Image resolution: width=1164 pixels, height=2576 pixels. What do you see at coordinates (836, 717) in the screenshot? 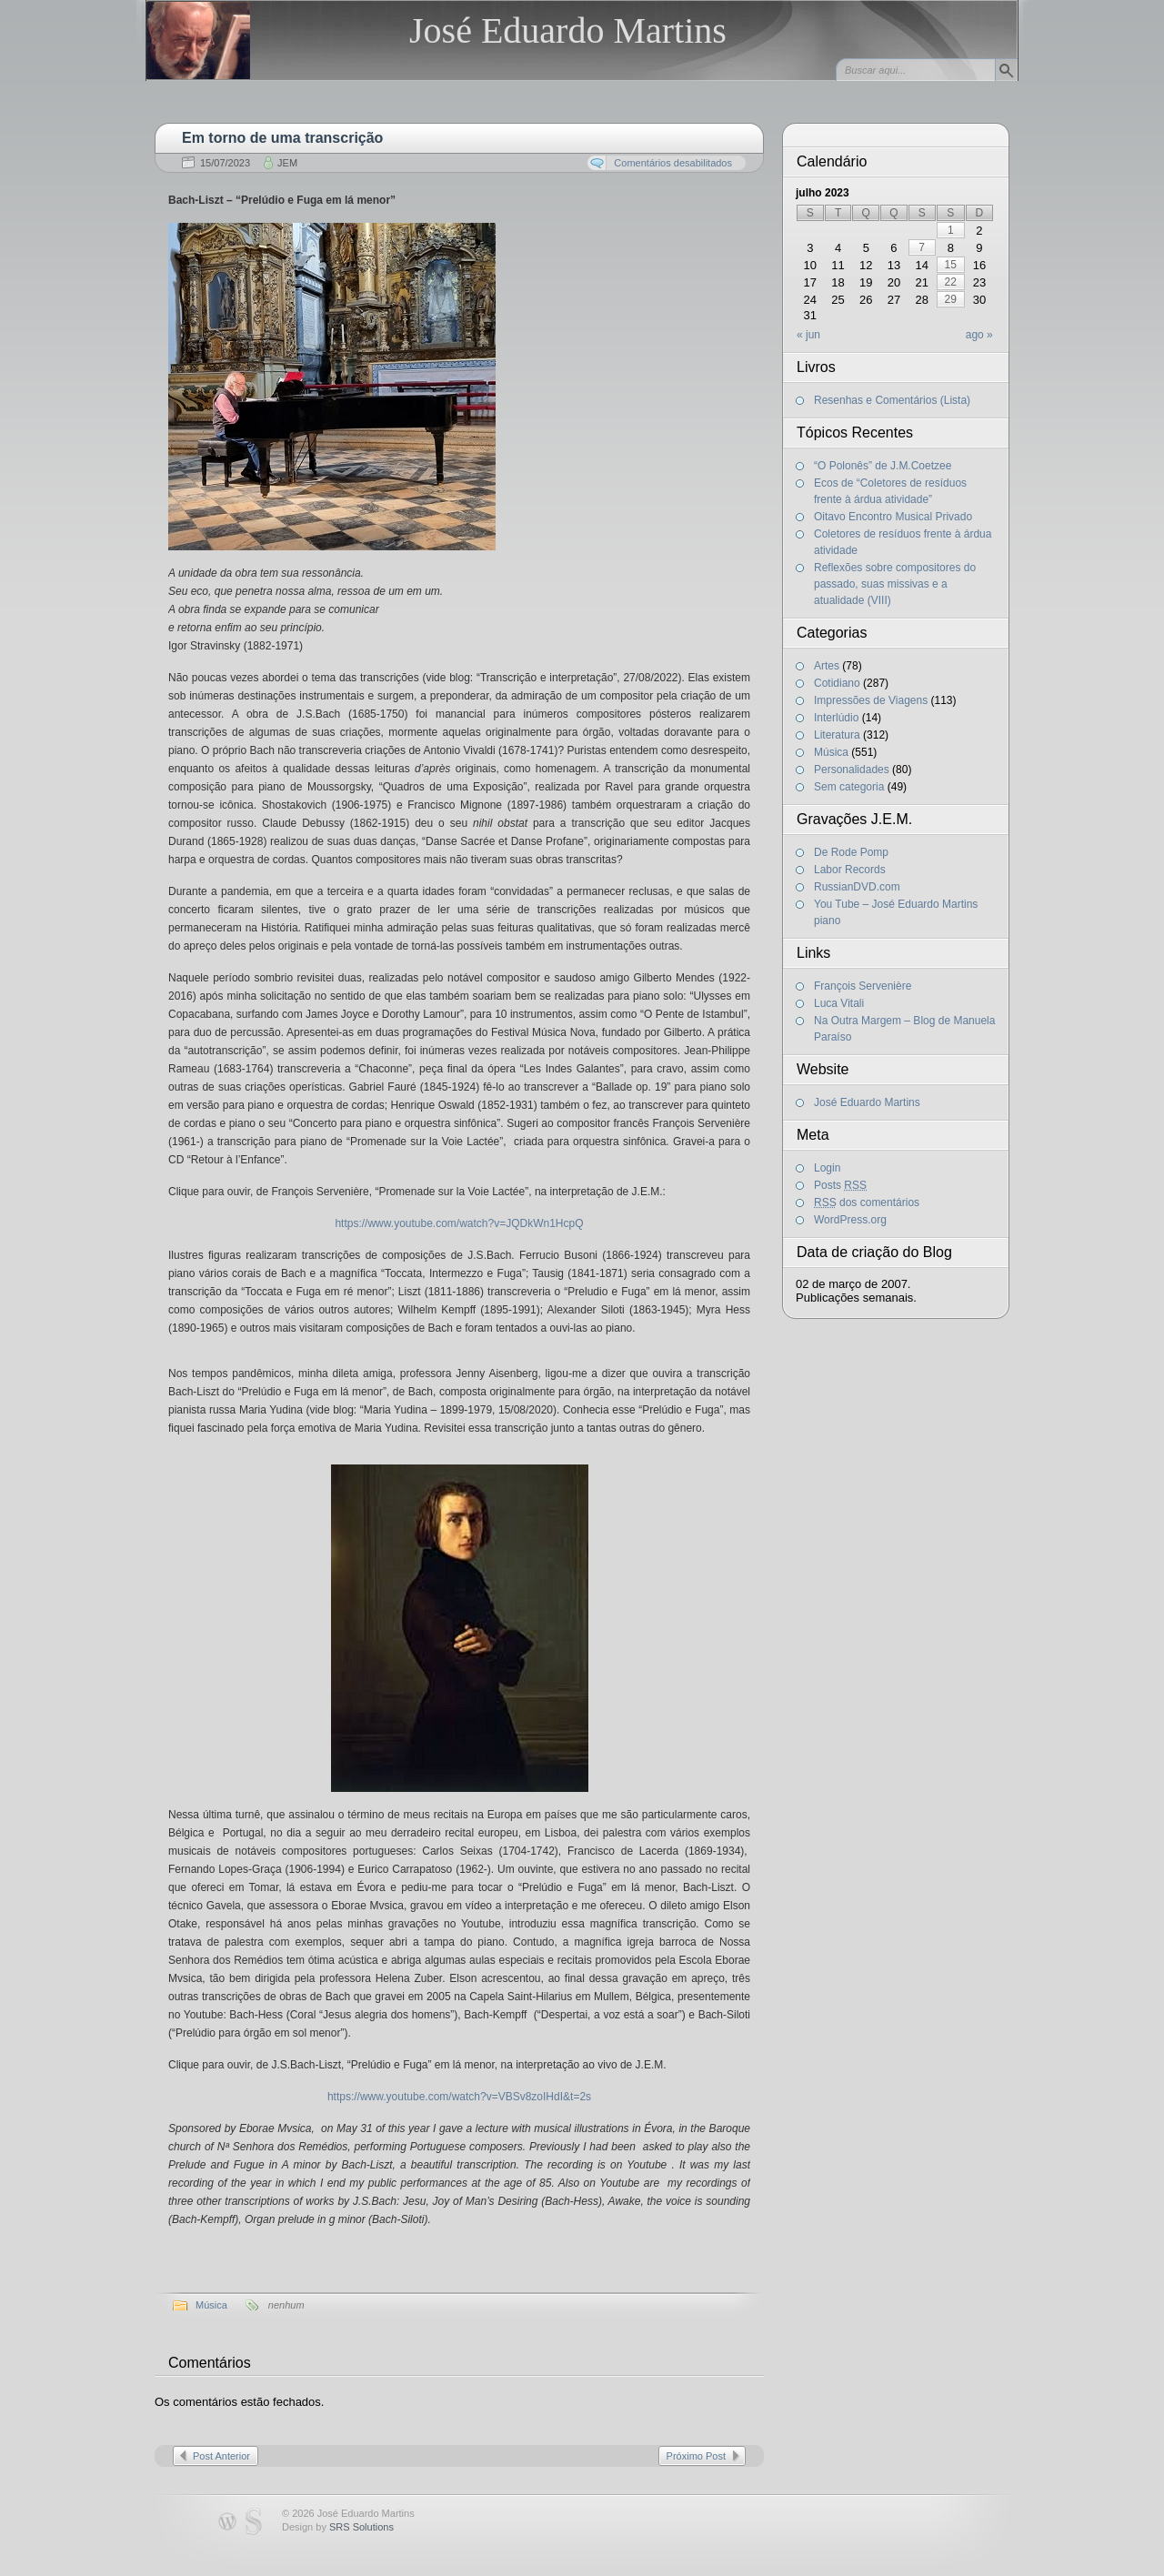
I see `Interlúdio` at bounding box center [836, 717].